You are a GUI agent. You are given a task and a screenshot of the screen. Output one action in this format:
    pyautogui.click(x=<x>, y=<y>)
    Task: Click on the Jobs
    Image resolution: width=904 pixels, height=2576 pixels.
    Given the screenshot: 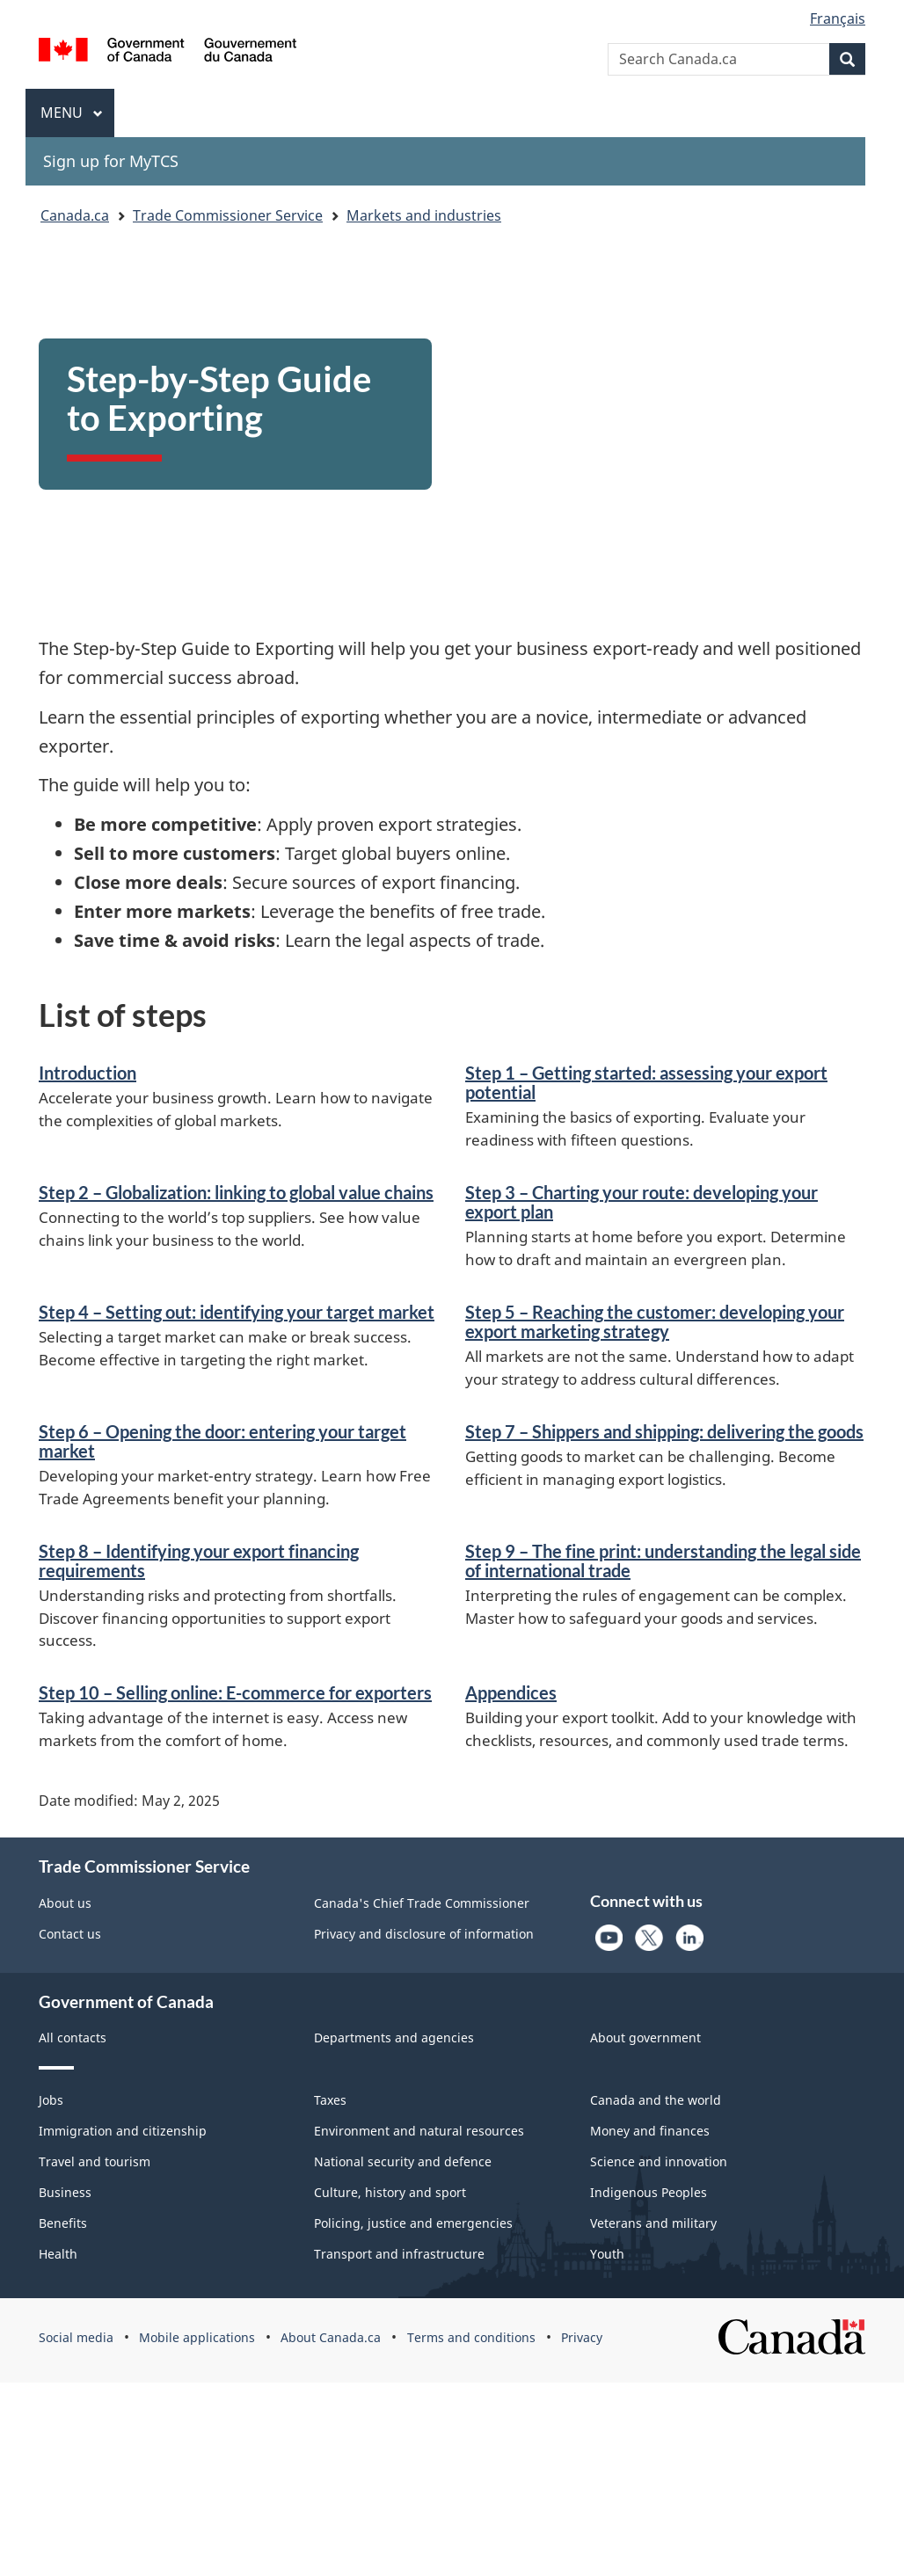 What is the action you would take?
    pyautogui.click(x=51, y=2100)
    